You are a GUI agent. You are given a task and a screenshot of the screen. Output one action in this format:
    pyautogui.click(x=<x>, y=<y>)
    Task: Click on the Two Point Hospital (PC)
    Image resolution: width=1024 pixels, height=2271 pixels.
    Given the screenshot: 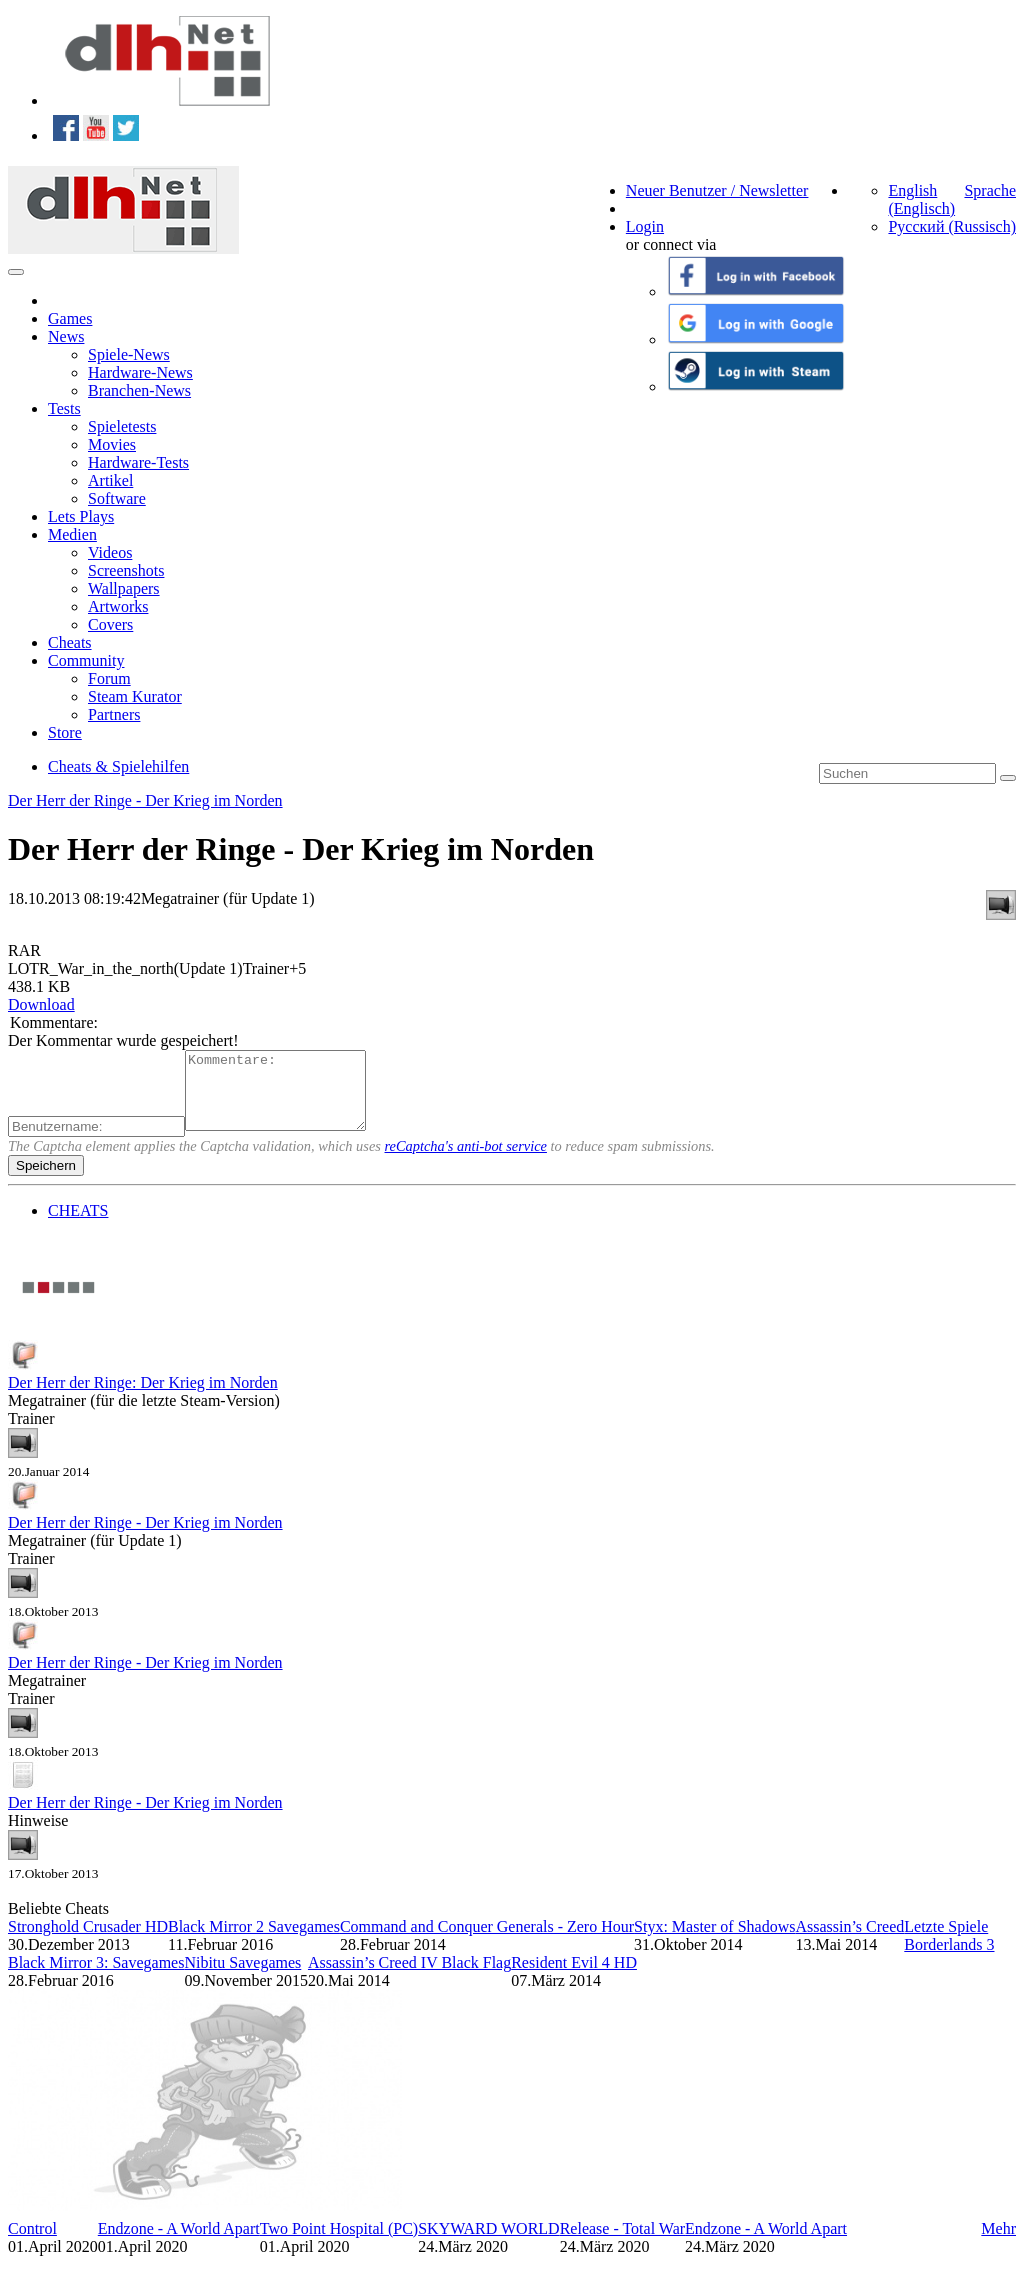 What is the action you would take?
    pyautogui.click(x=339, y=2243)
    